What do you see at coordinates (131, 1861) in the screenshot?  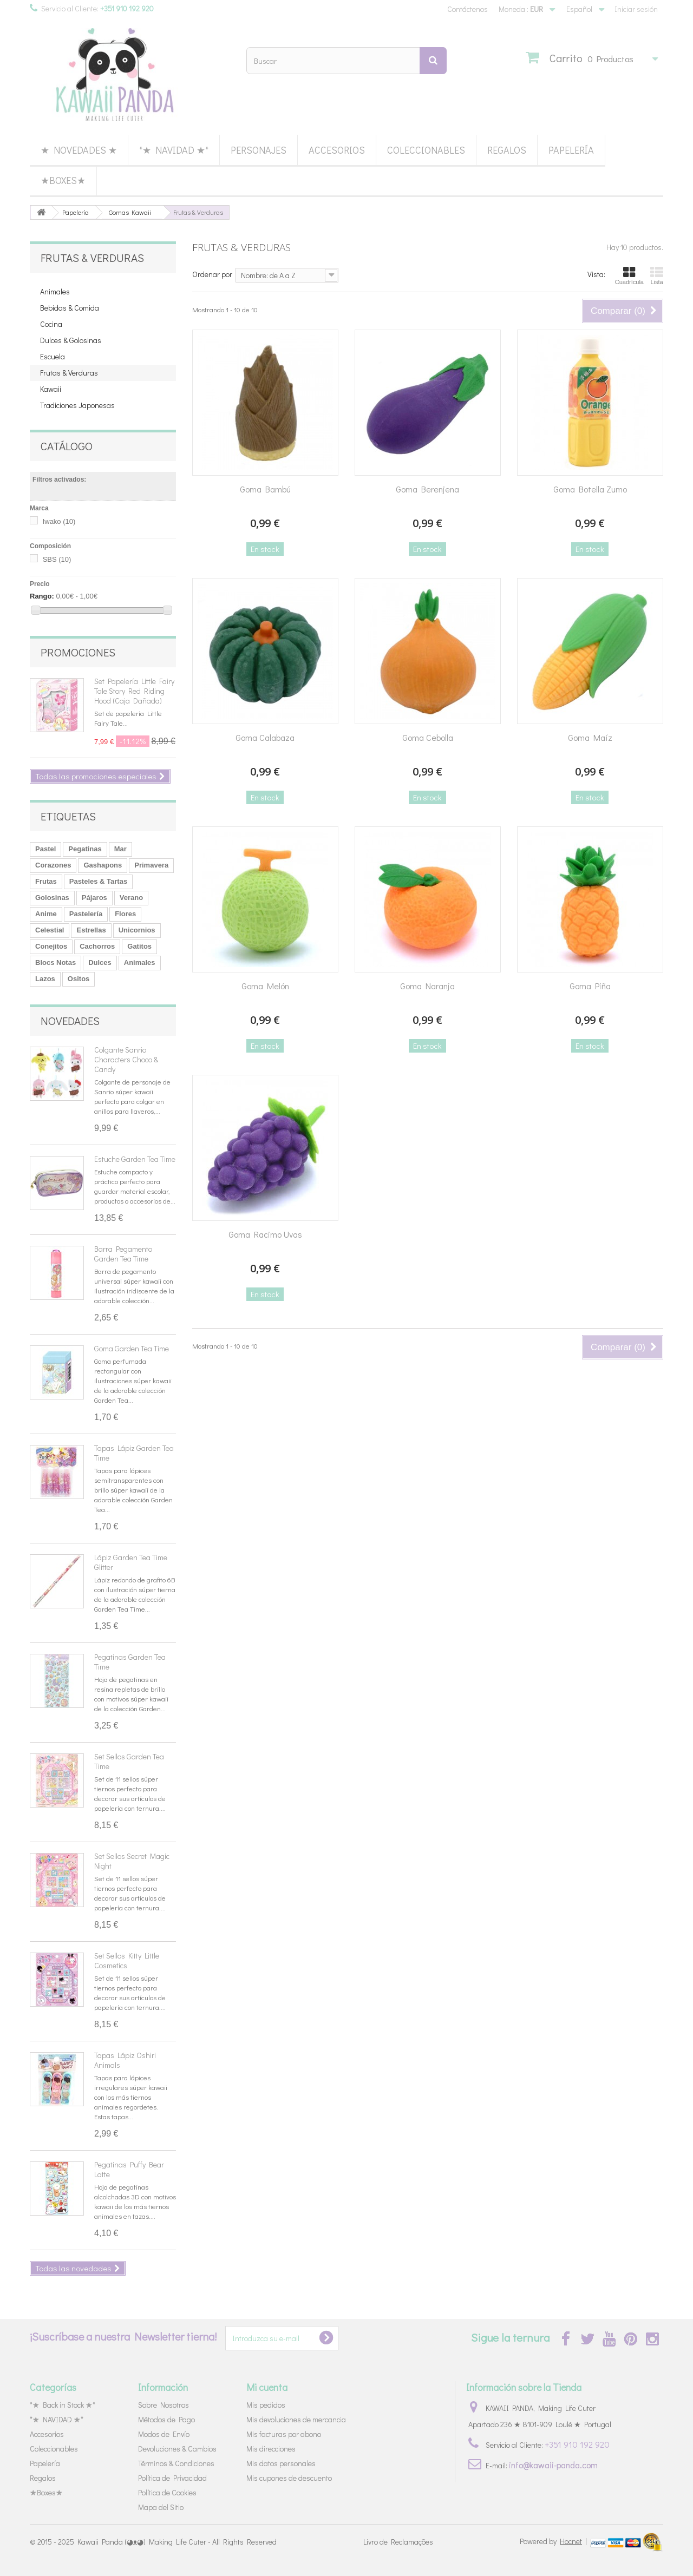 I see `Set Sellos Secret Magic Night` at bounding box center [131, 1861].